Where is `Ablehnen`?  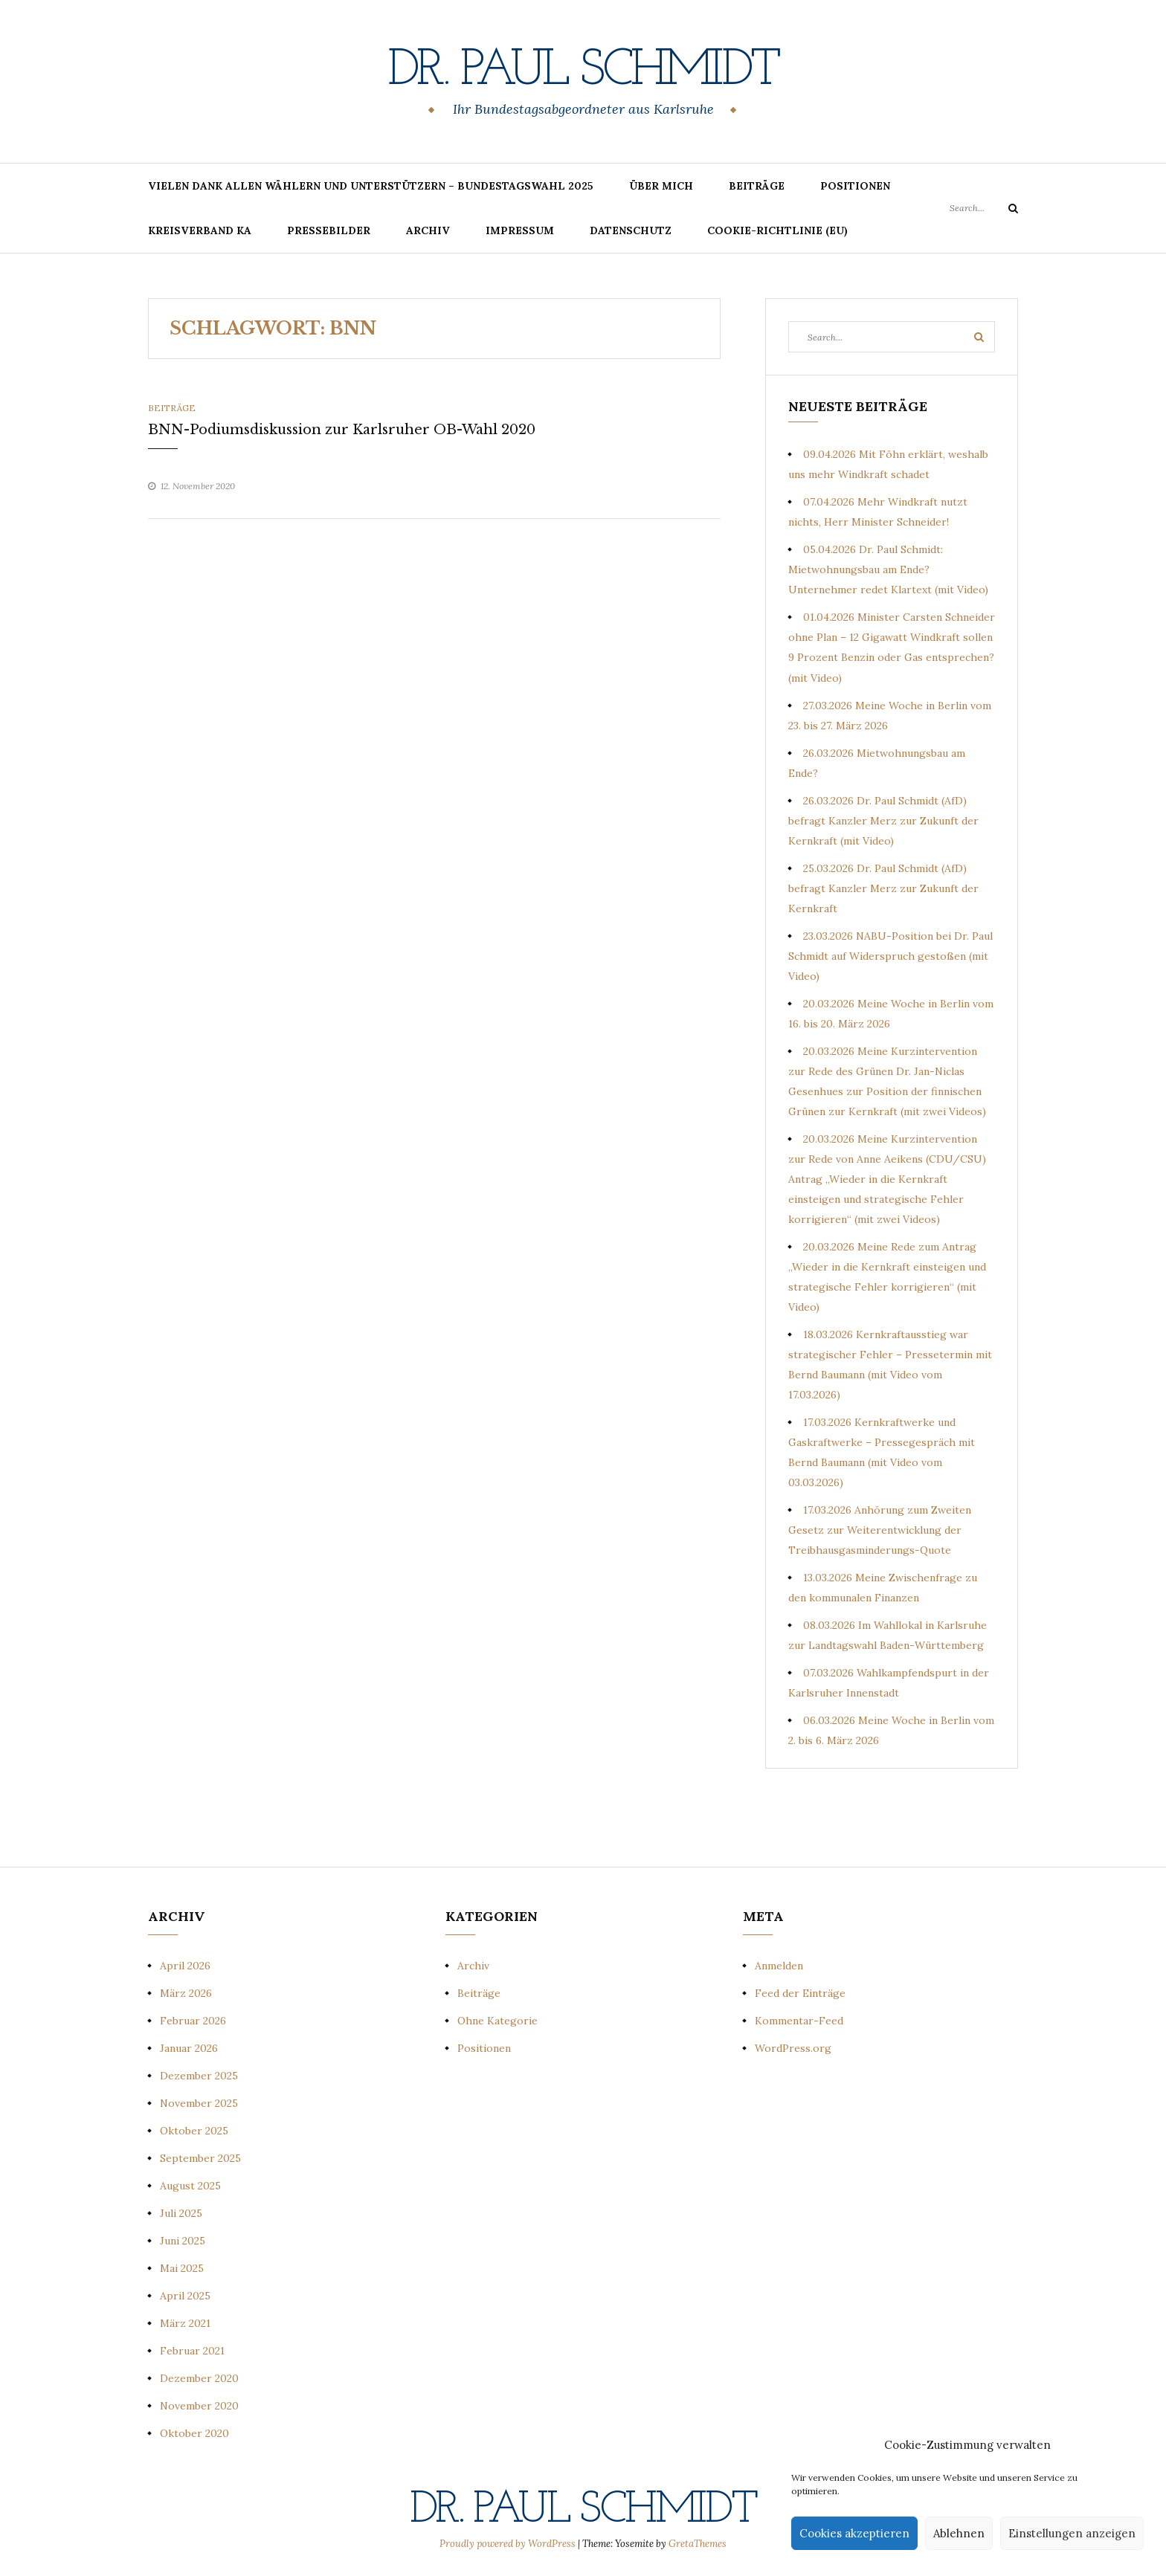
Ablehnen is located at coordinates (959, 2533).